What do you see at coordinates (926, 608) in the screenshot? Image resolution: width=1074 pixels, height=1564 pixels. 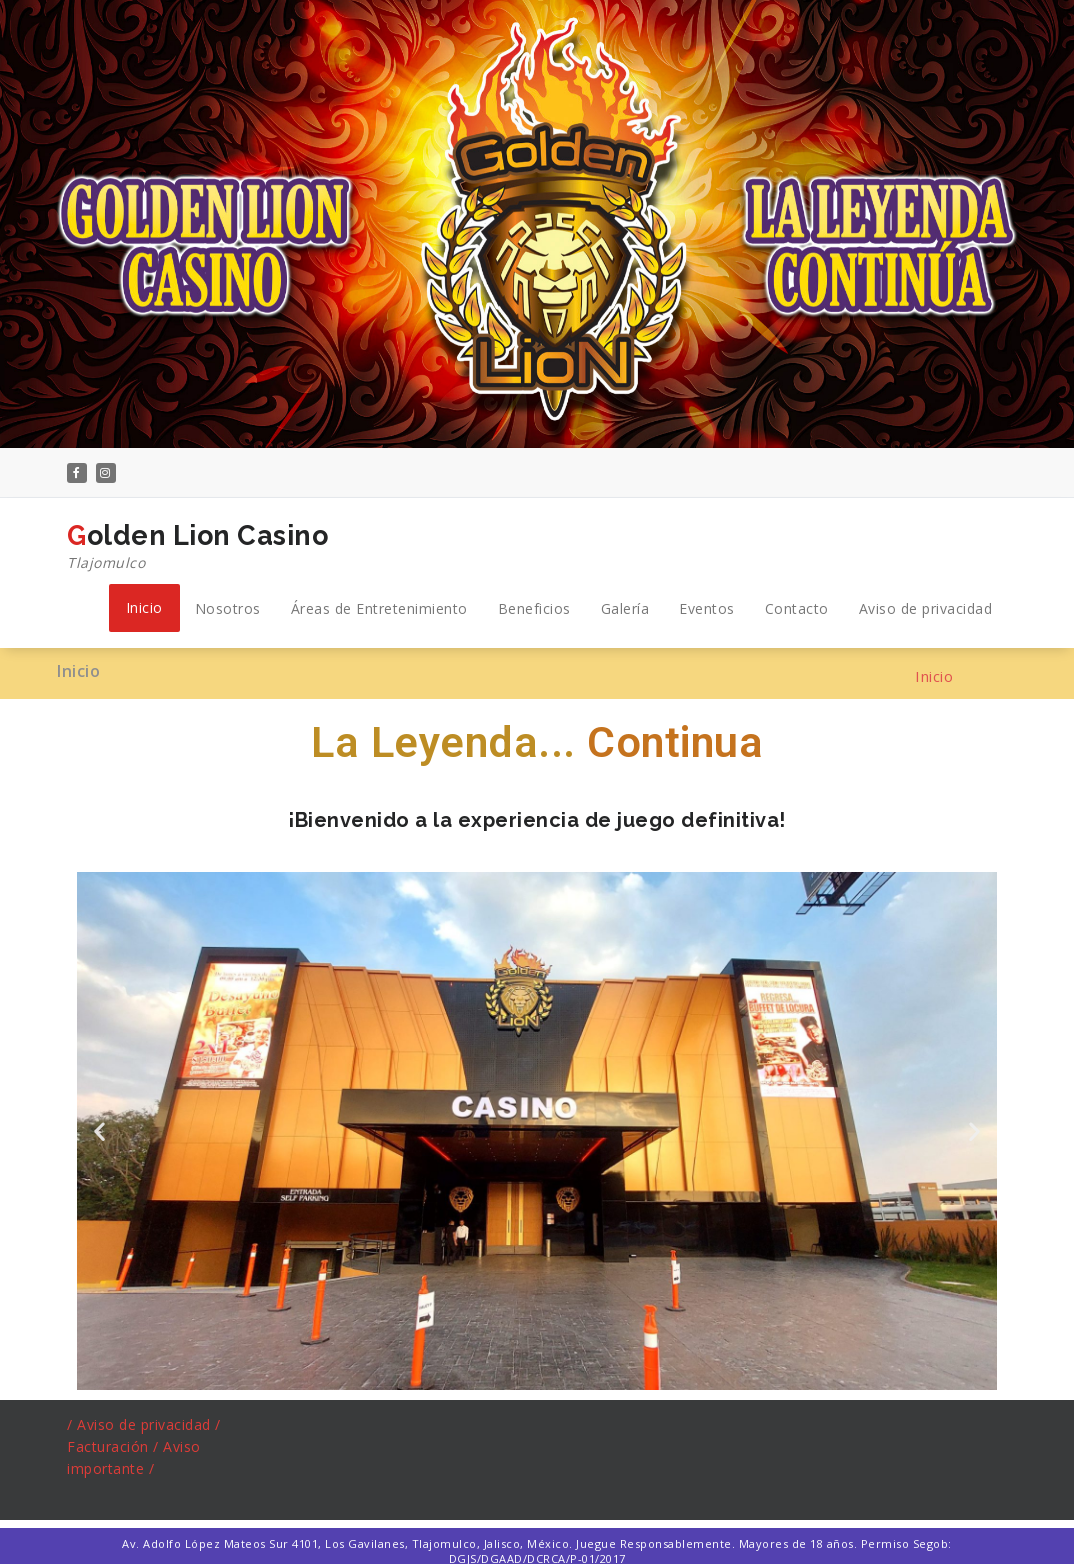 I see `Aviso de privacidad` at bounding box center [926, 608].